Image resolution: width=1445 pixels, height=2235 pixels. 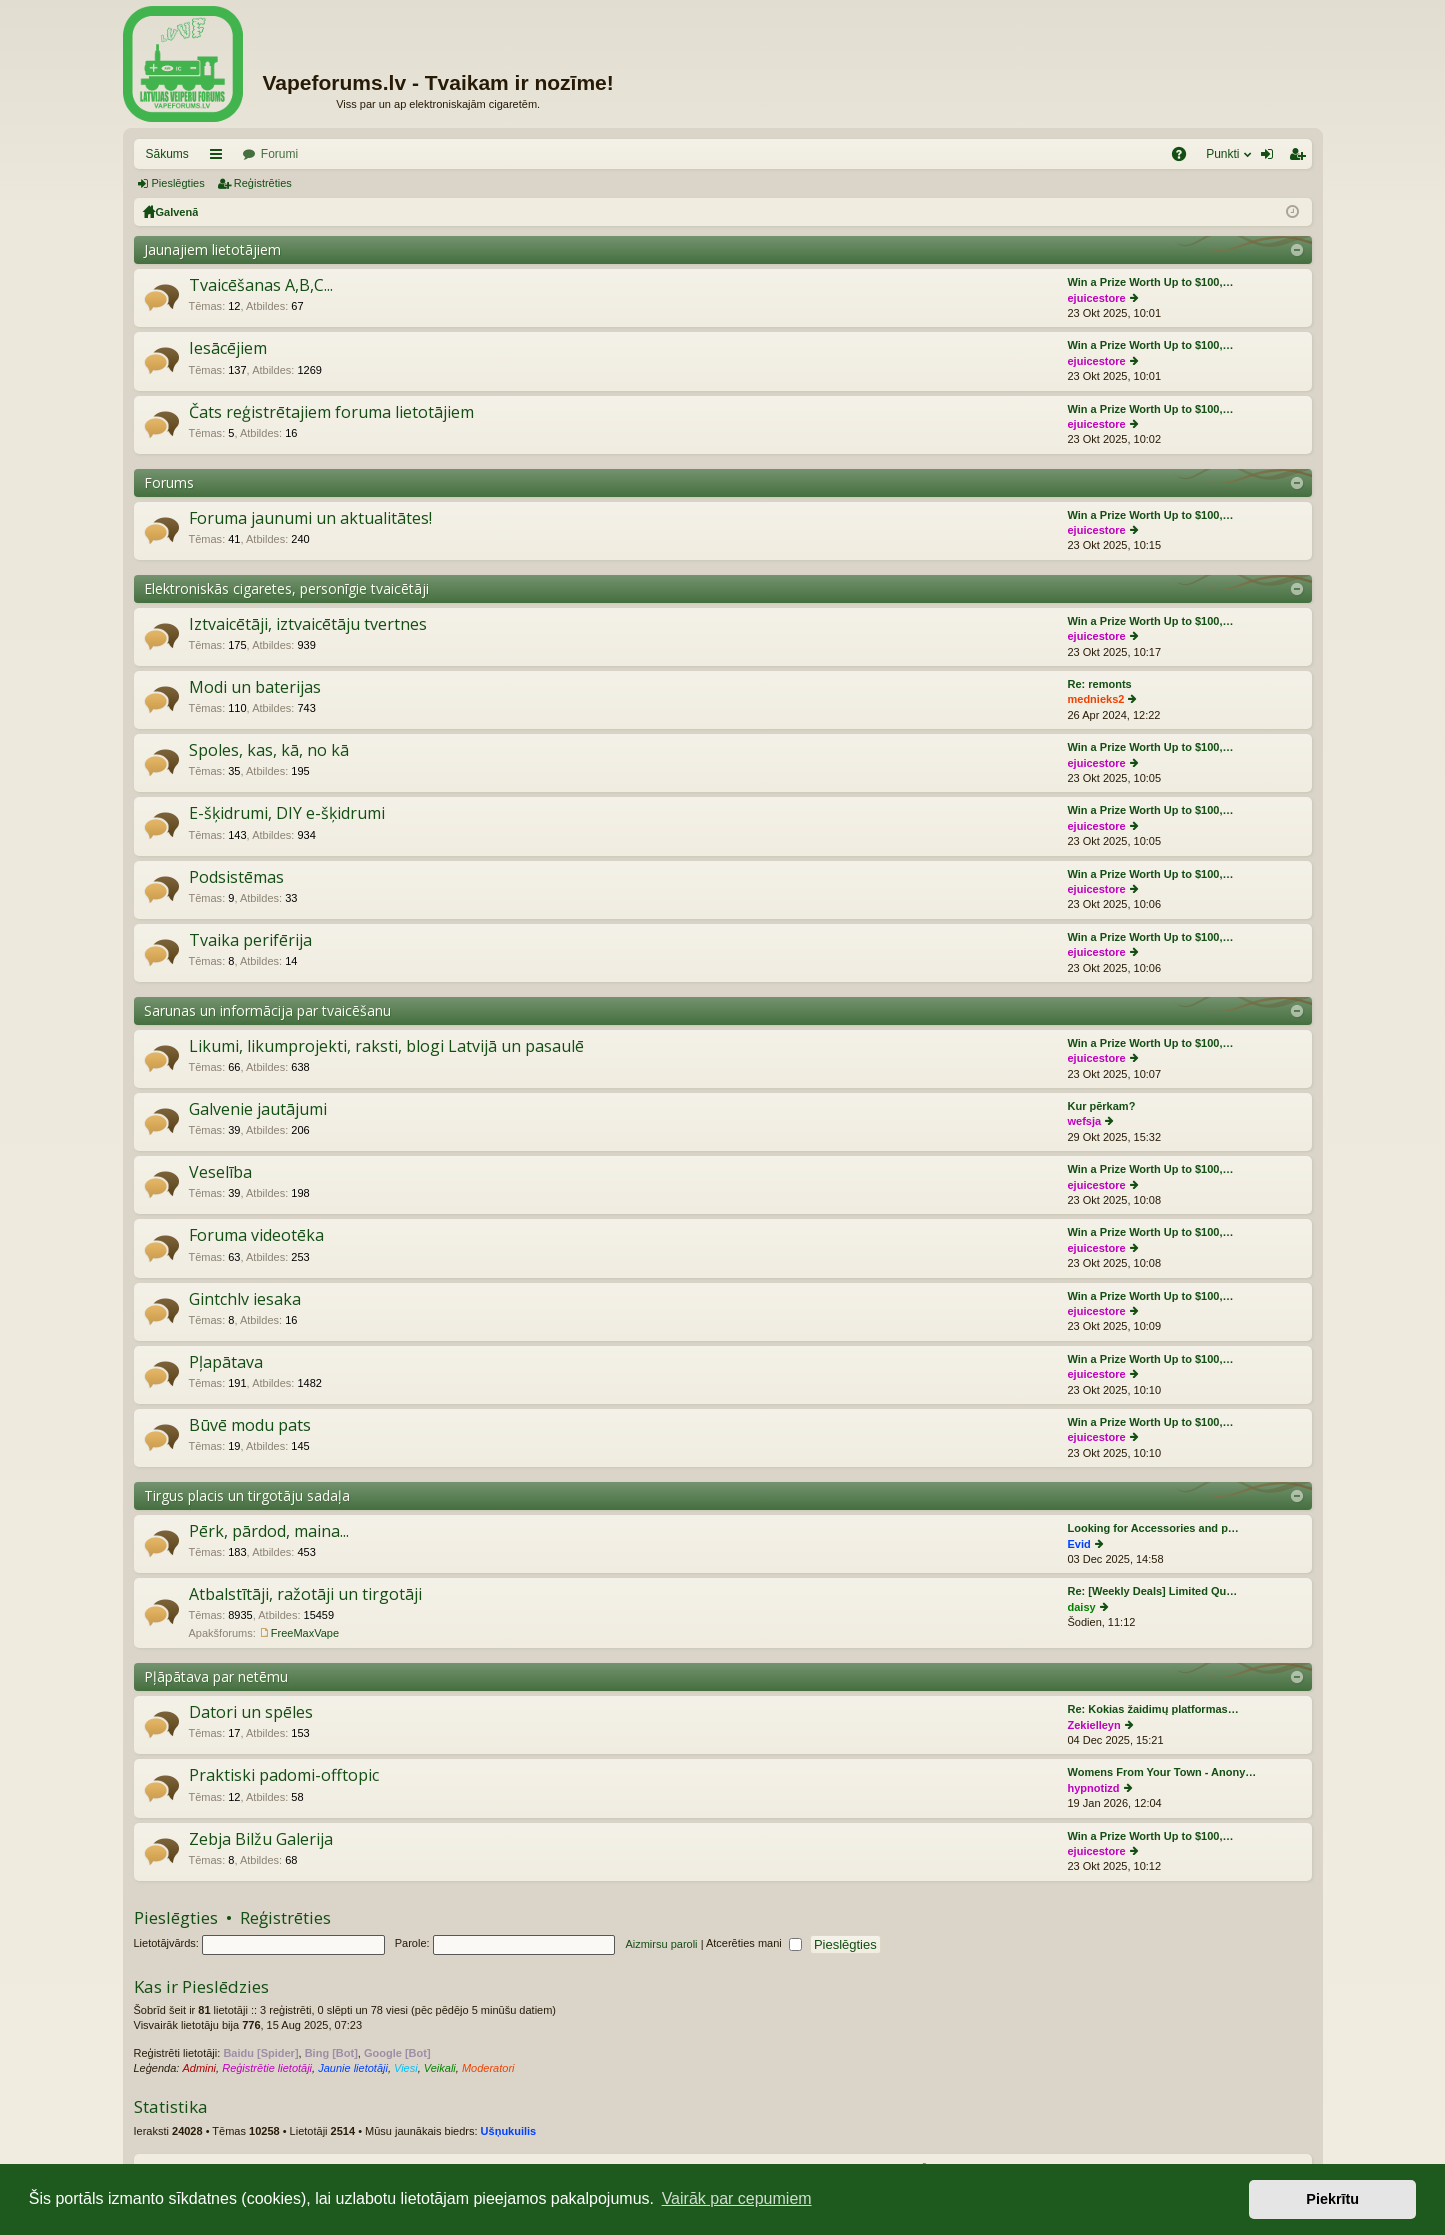 What do you see at coordinates (267, 1010) in the screenshot?
I see `Sarunas un informācija par tvaicēšanu` at bounding box center [267, 1010].